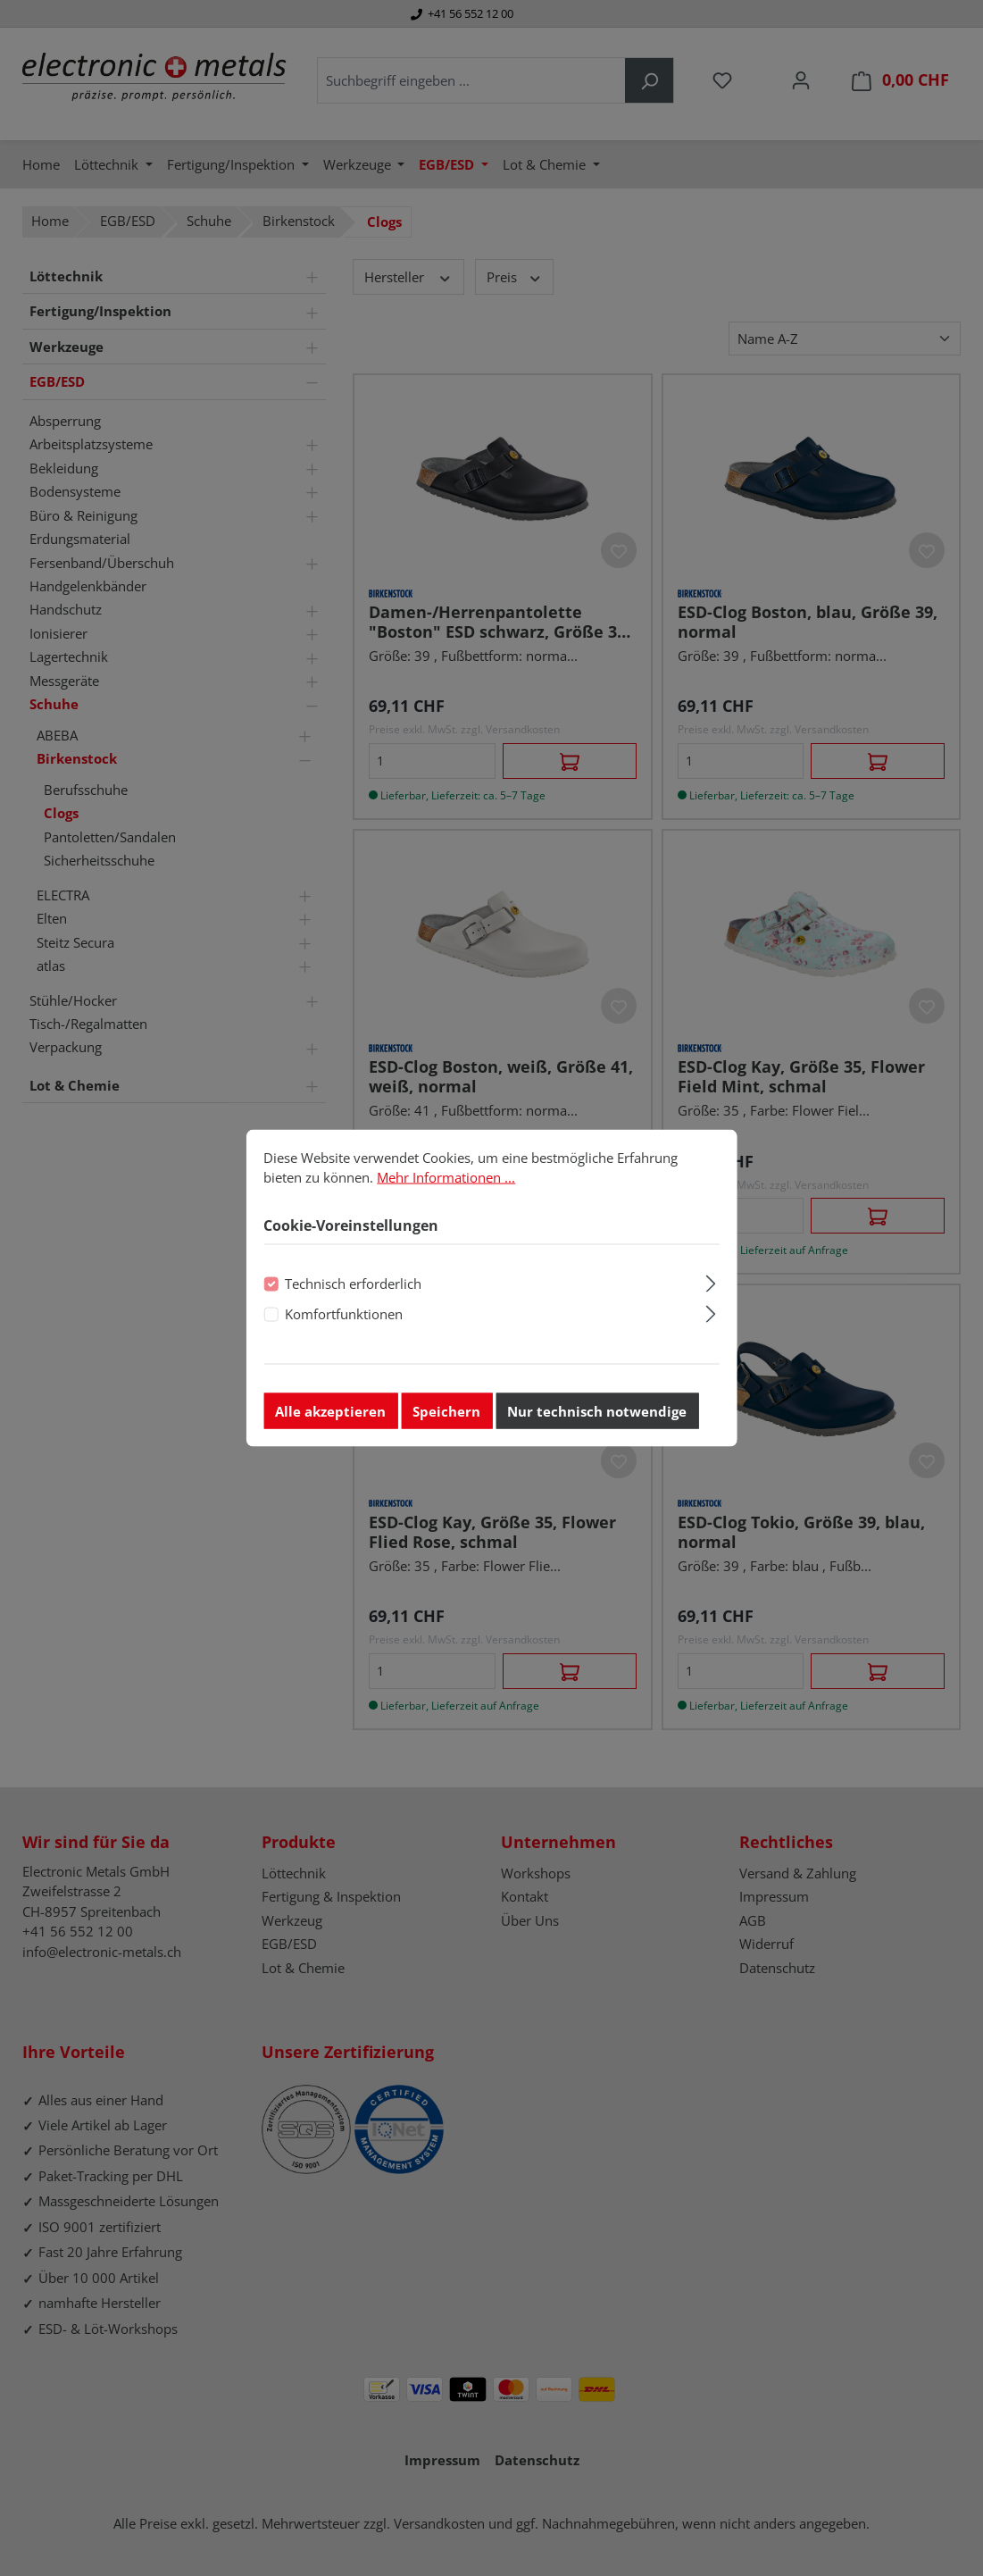  I want to click on Technisch erforderlich, so click(353, 1292).